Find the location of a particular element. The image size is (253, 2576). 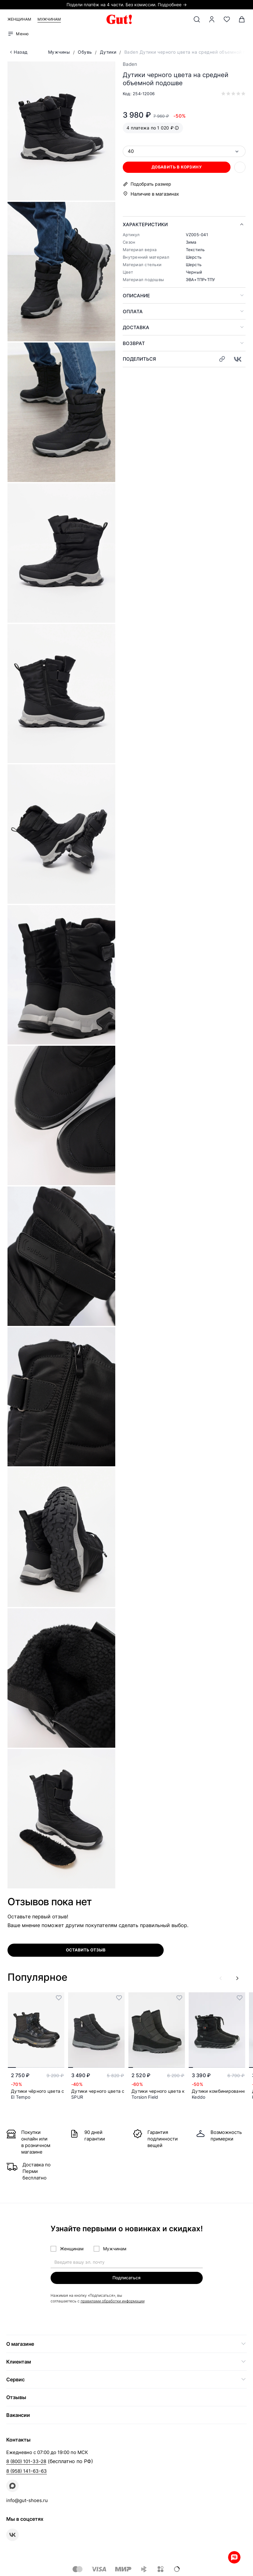

Whatsapp is located at coordinates (234, 2557).